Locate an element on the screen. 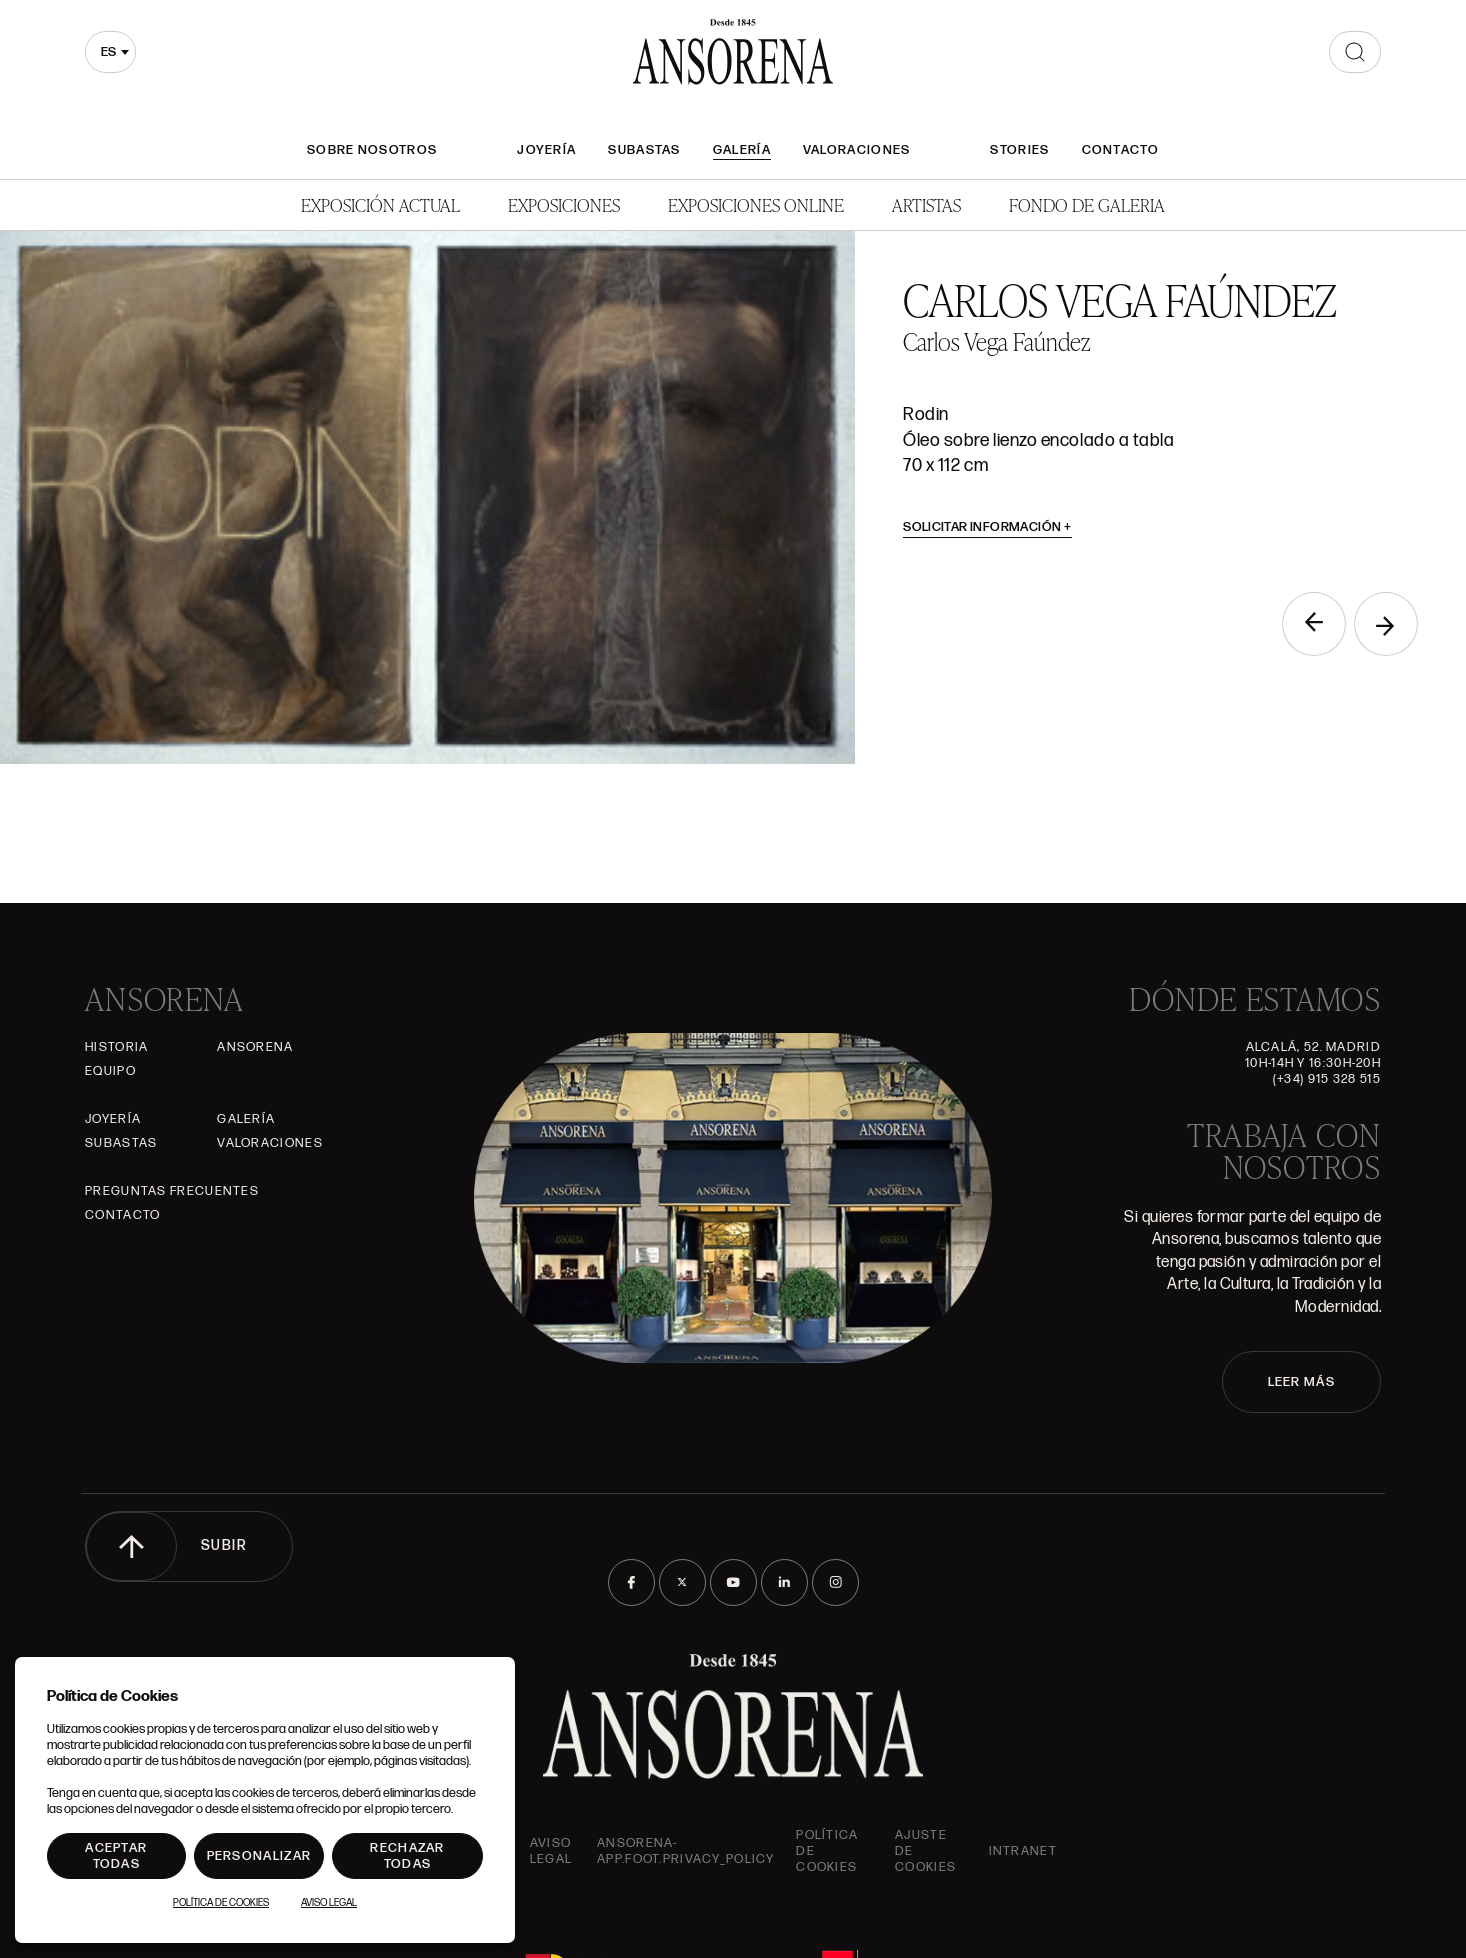 This screenshot has width=1466, height=1958. intranet is located at coordinates (1023, 1851).